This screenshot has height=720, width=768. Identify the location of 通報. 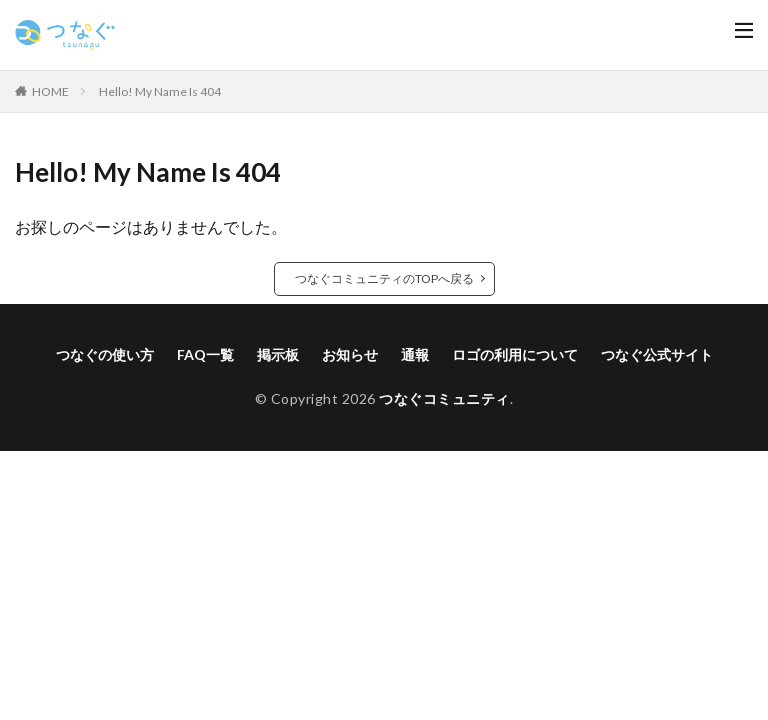
(415, 354).